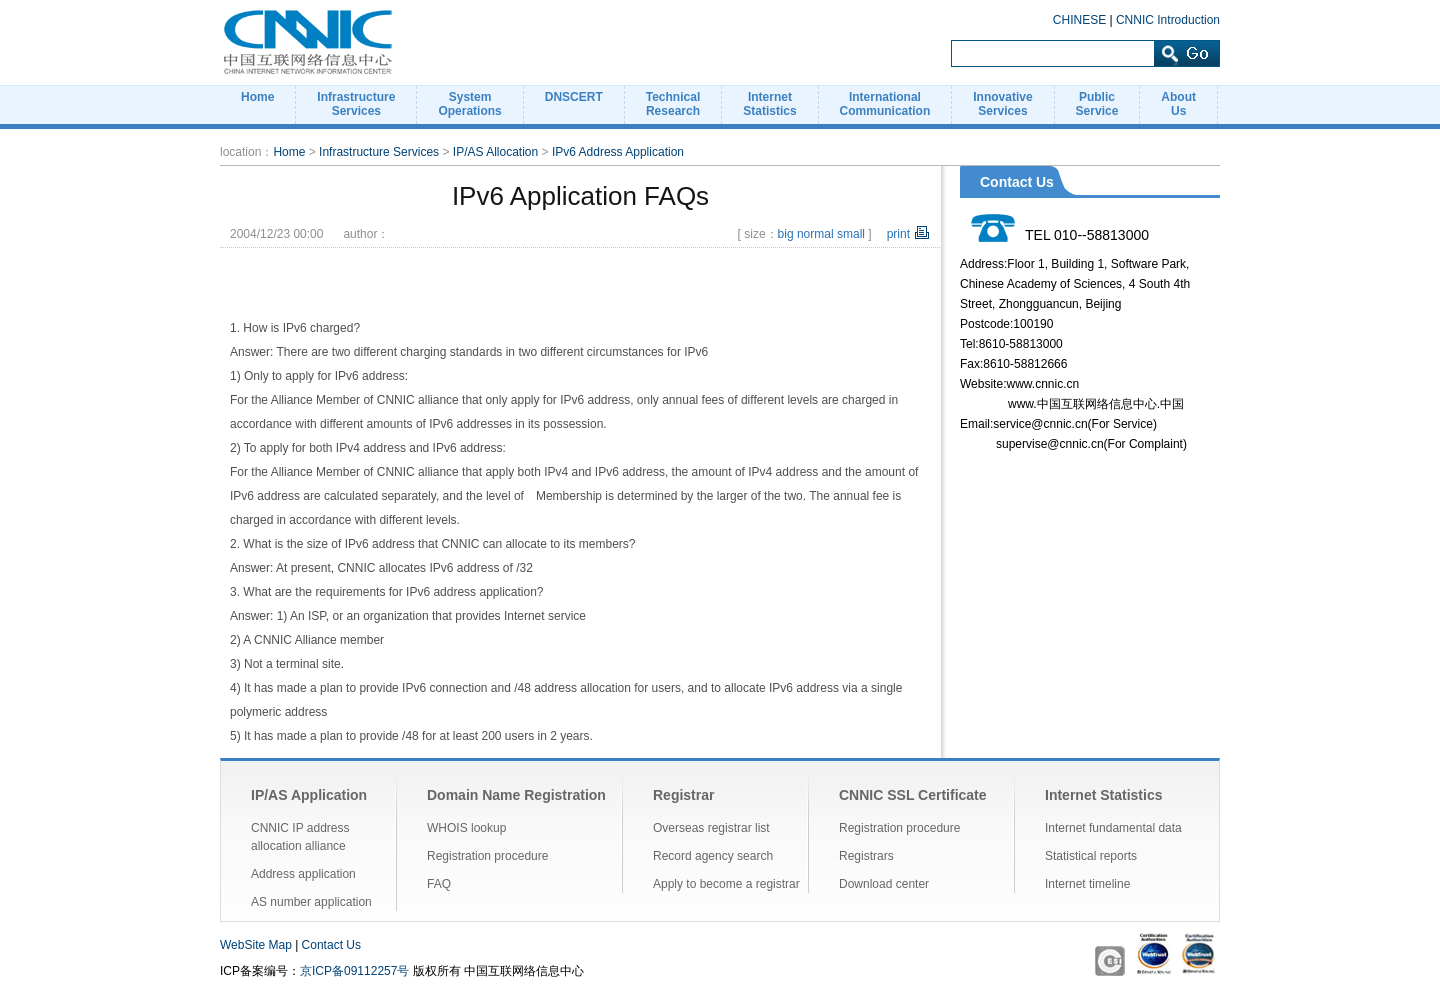  I want to click on Internet Statistics, so click(1103, 795).